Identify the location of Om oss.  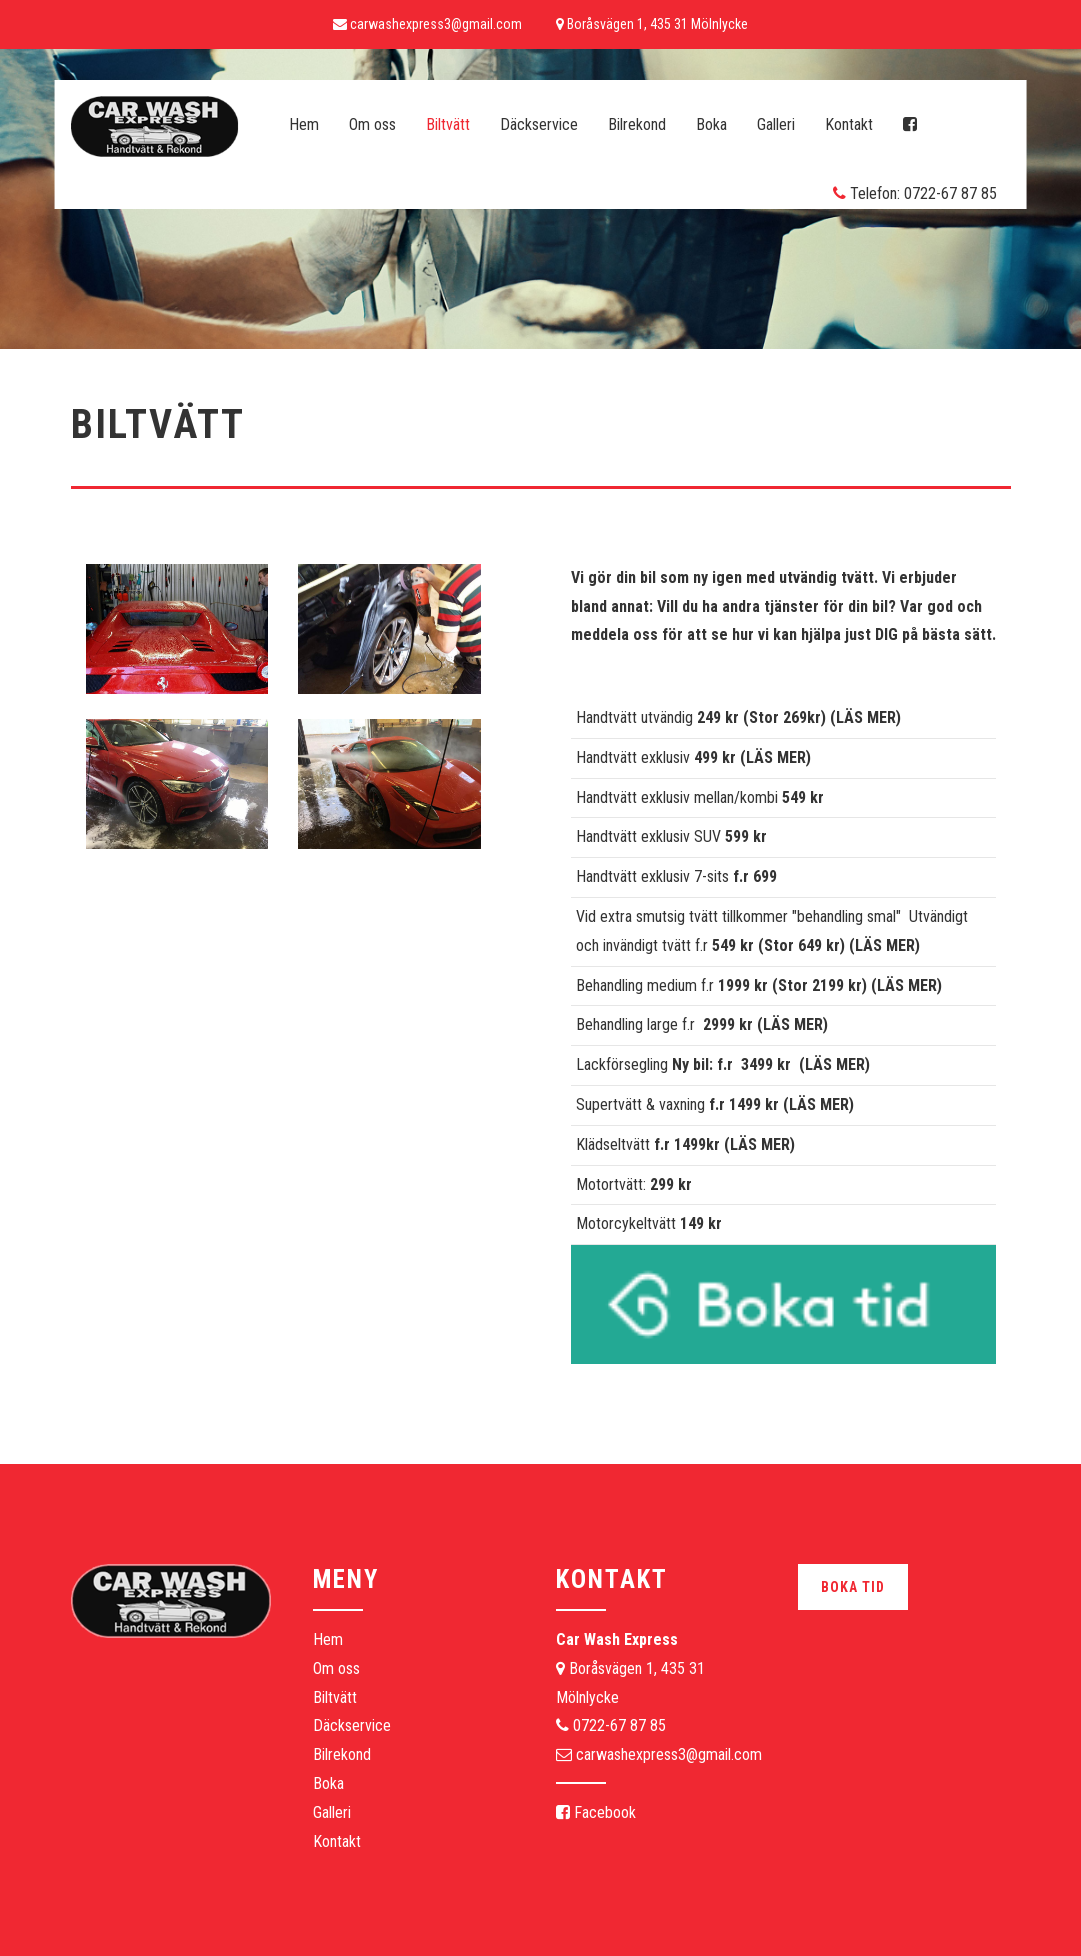
(372, 124).